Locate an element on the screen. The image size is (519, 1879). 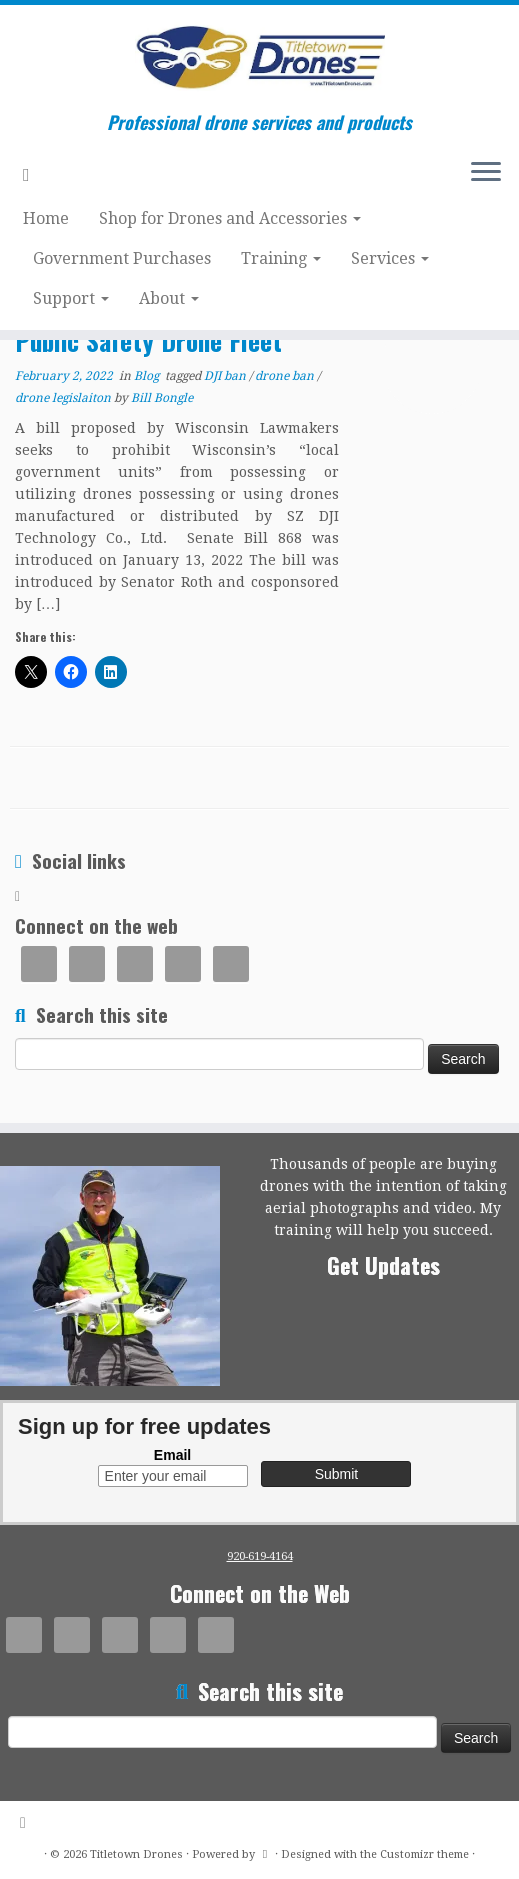
Blog is located at coordinates (148, 376).